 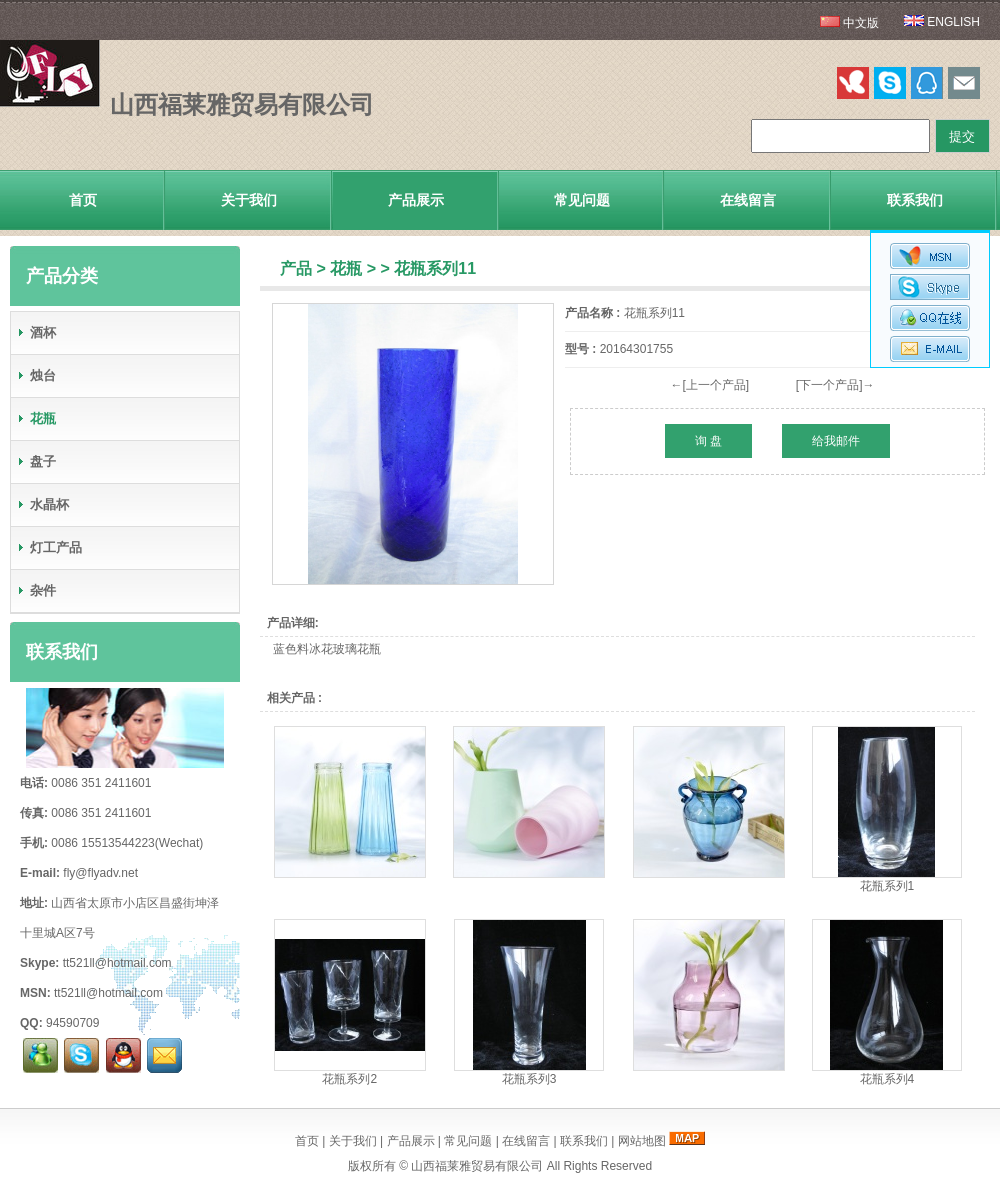 What do you see at coordinates (72, 1023) in the screenshot?
I see `94590709` at bounding box center [72, 1023].